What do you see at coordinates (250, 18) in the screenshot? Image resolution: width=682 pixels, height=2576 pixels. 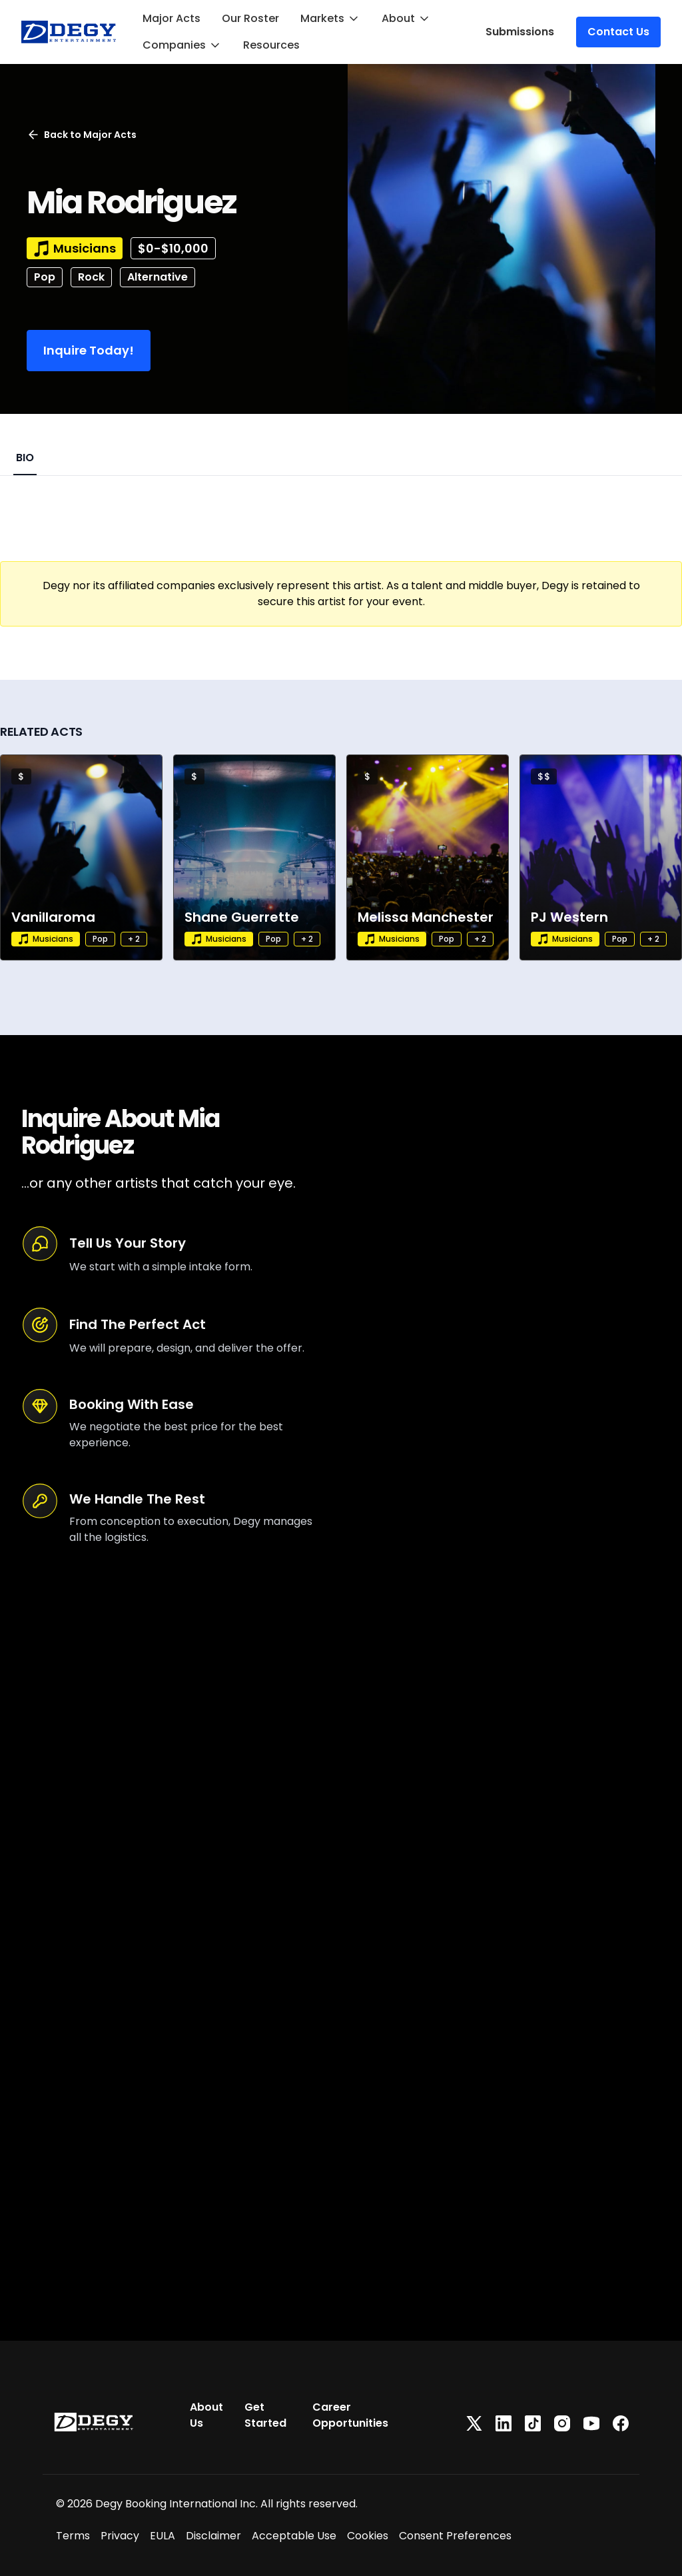 I see `Our Roster` at bounding box center [250, 18].